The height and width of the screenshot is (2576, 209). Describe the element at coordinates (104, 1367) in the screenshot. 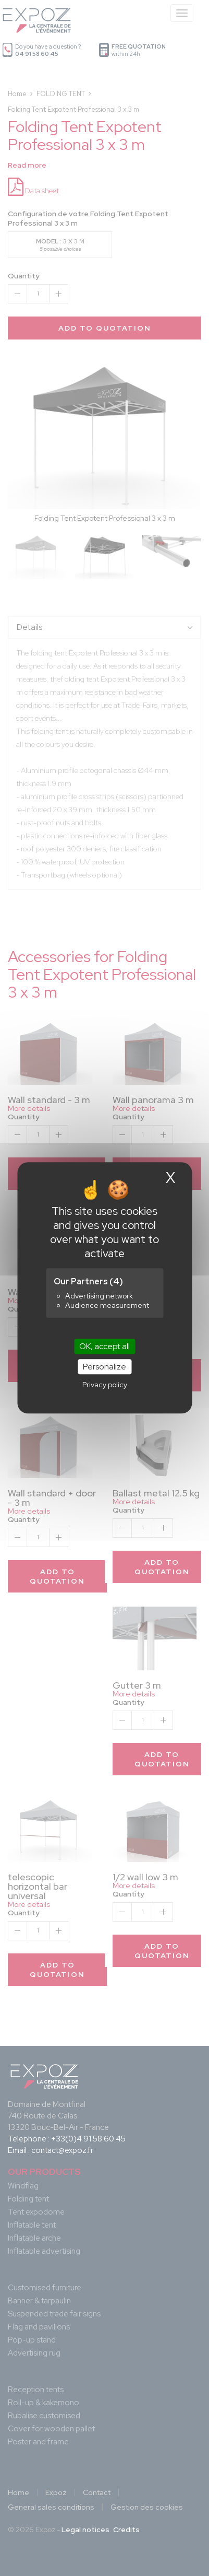

I see `Personalize [Personalize (modal window)]` at that location.